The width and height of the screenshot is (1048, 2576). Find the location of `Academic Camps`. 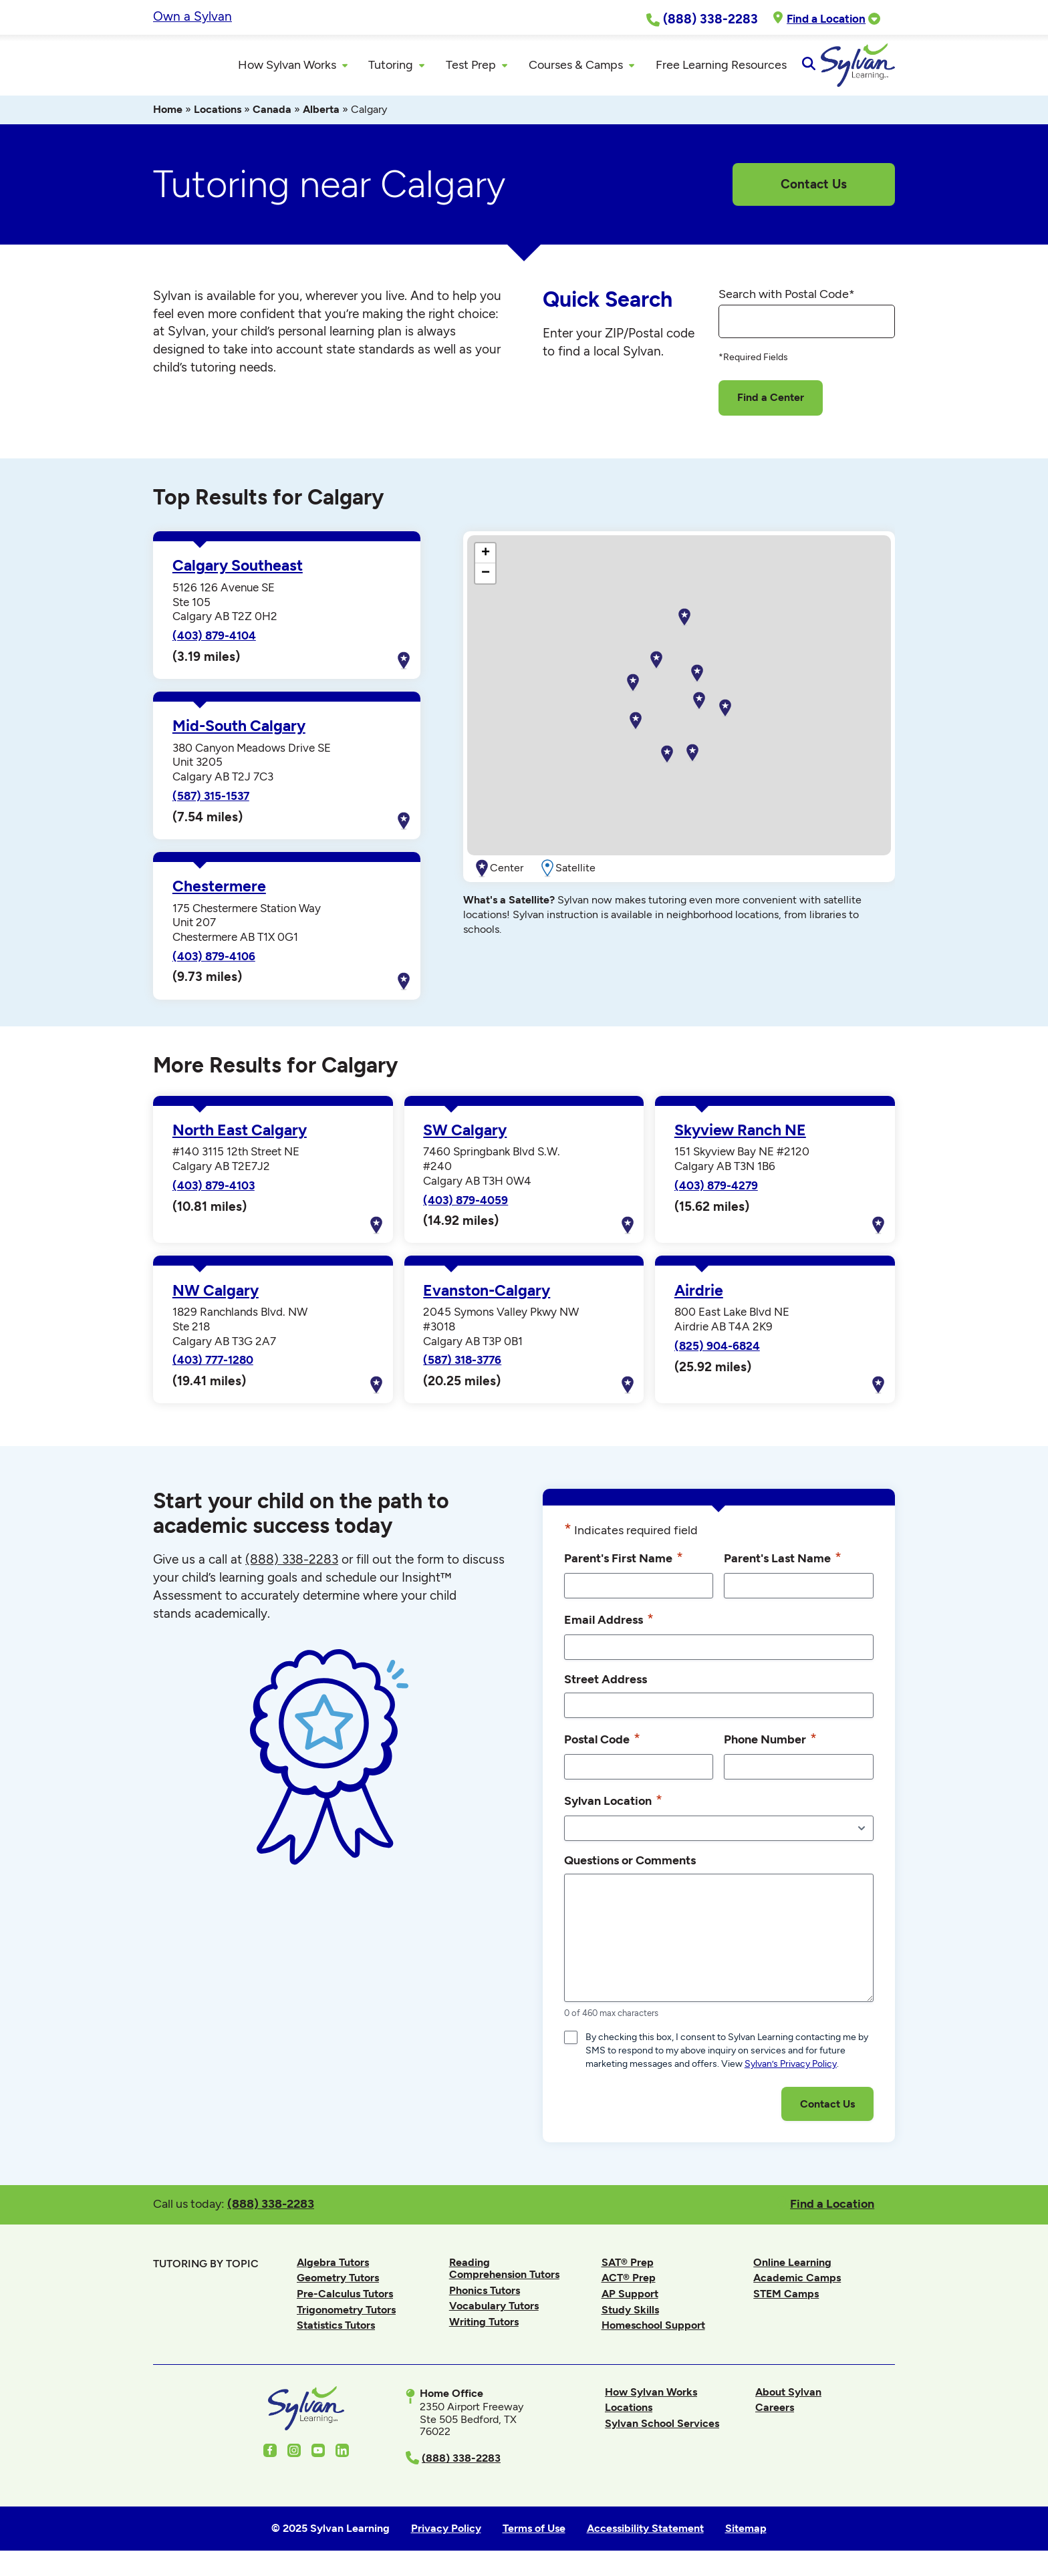

Academic Camps is located at coordinates (797, 2283).